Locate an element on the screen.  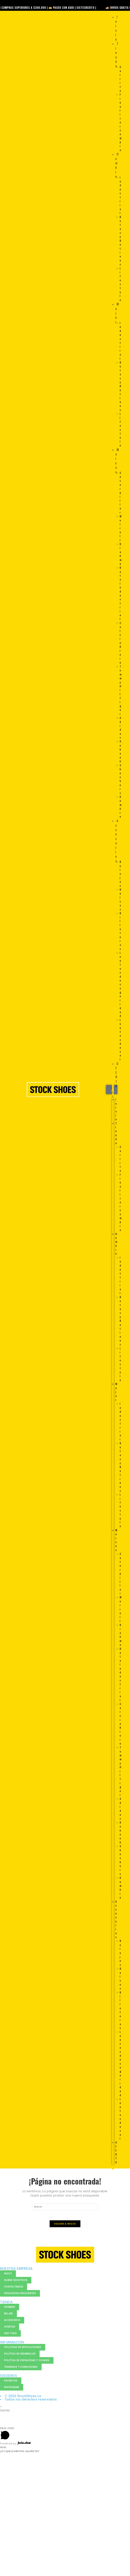
Accesorios is located at coordinates (116, 1919).